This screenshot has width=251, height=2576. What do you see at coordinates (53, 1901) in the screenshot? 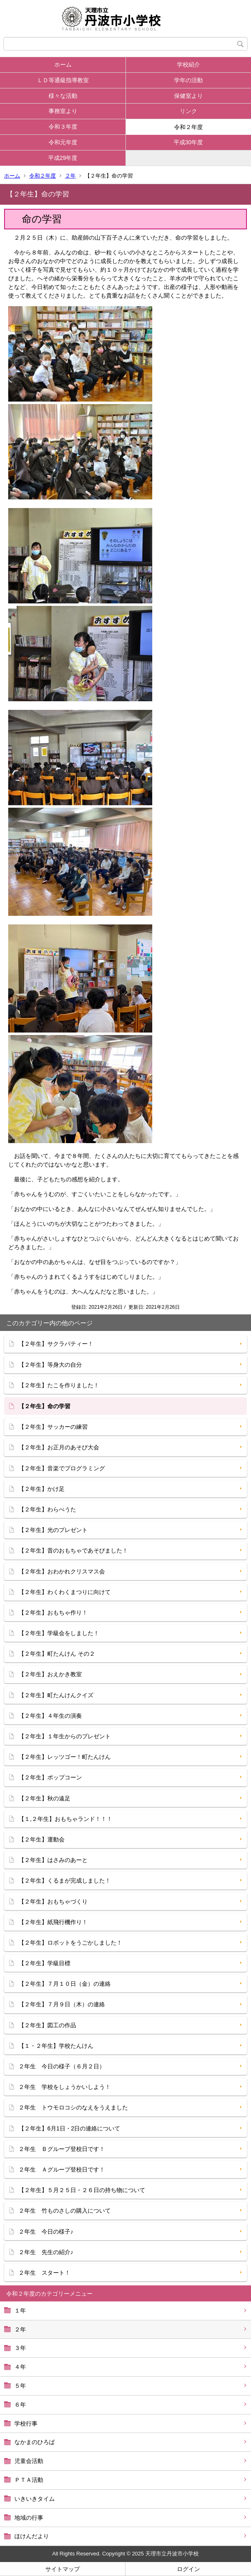
I see `【２年生】おもちゃづくり` at bounding box center [53, 1901].